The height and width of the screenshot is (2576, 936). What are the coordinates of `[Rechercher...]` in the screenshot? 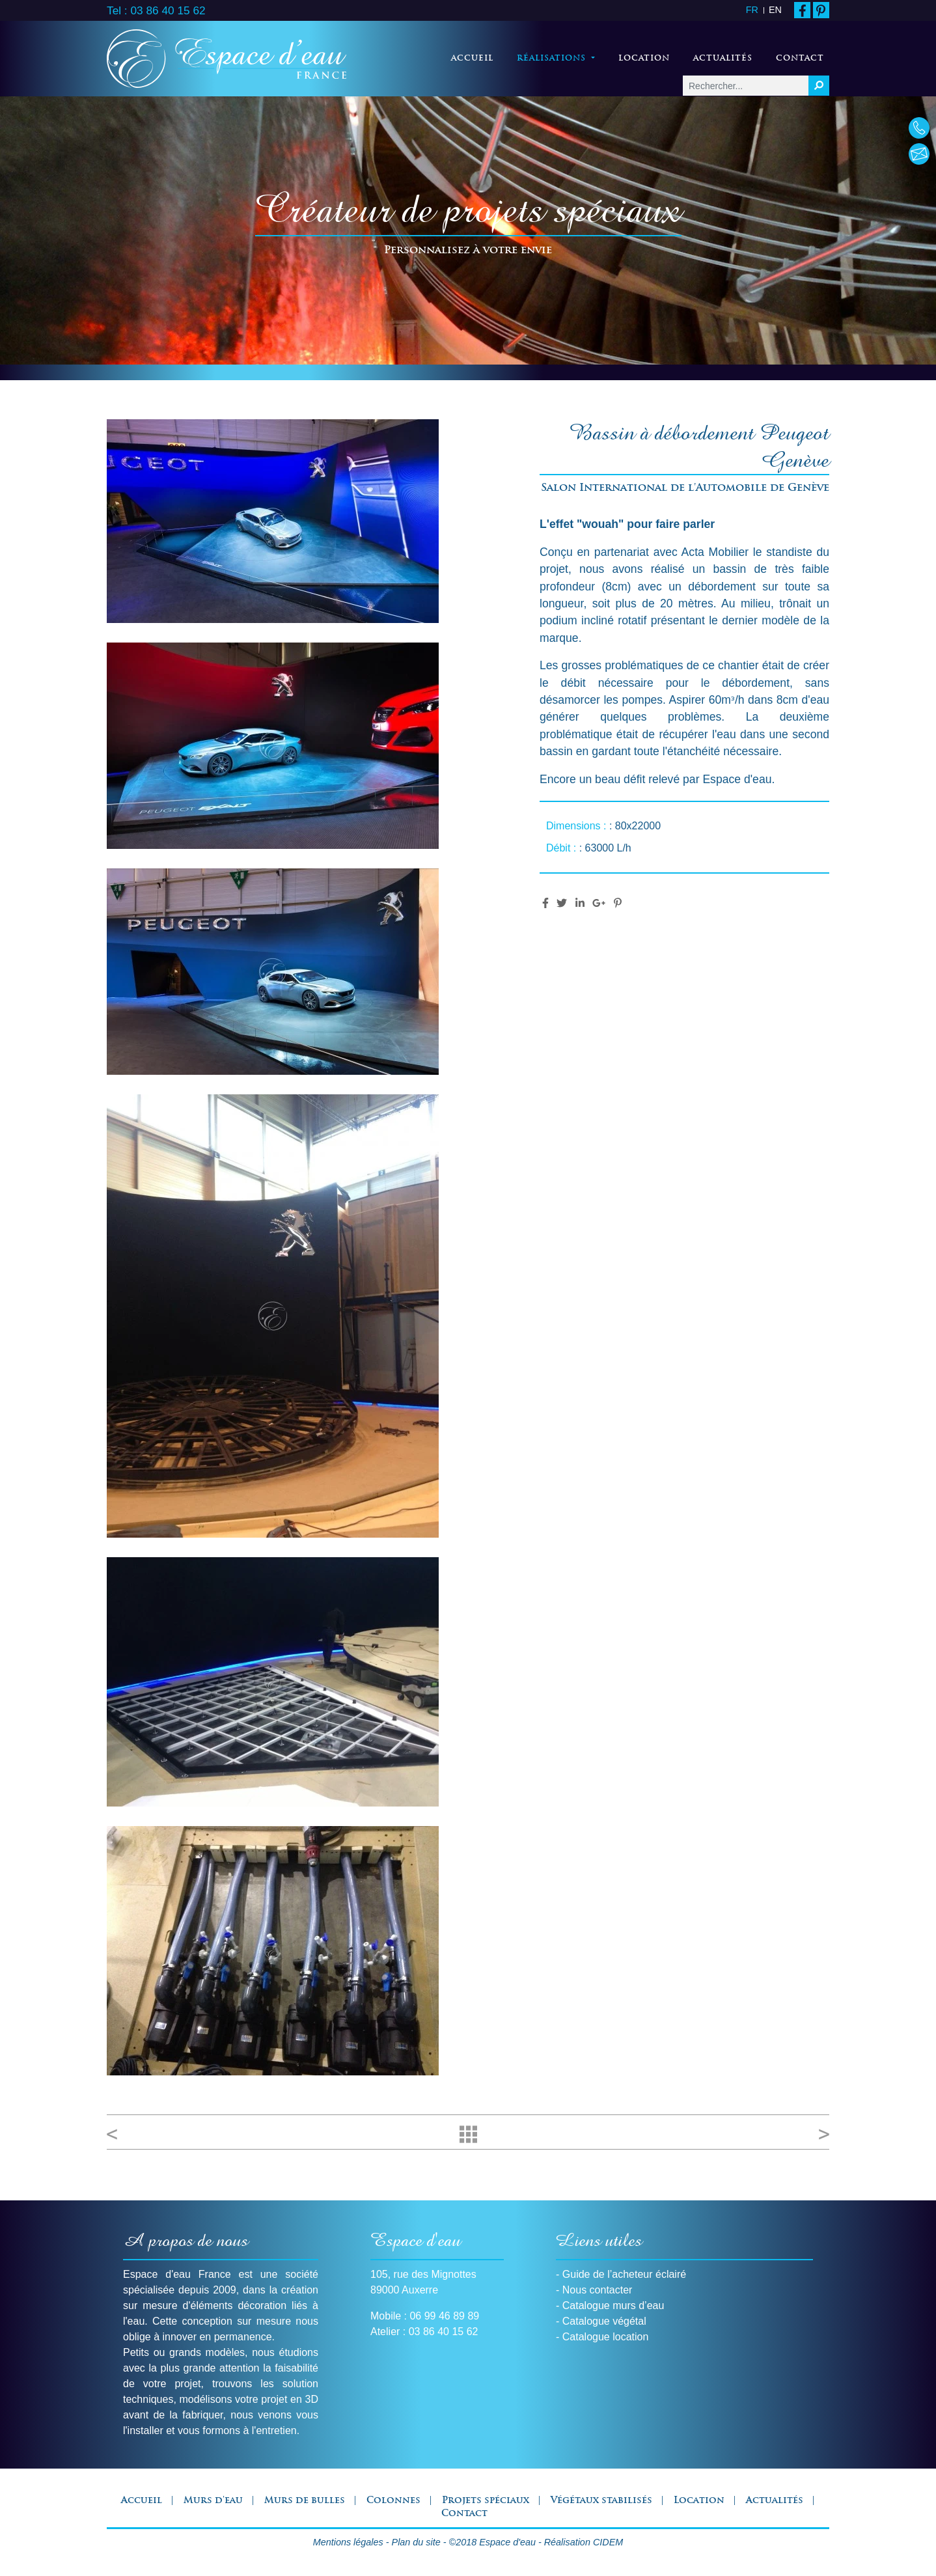 It's located at (745, 86).